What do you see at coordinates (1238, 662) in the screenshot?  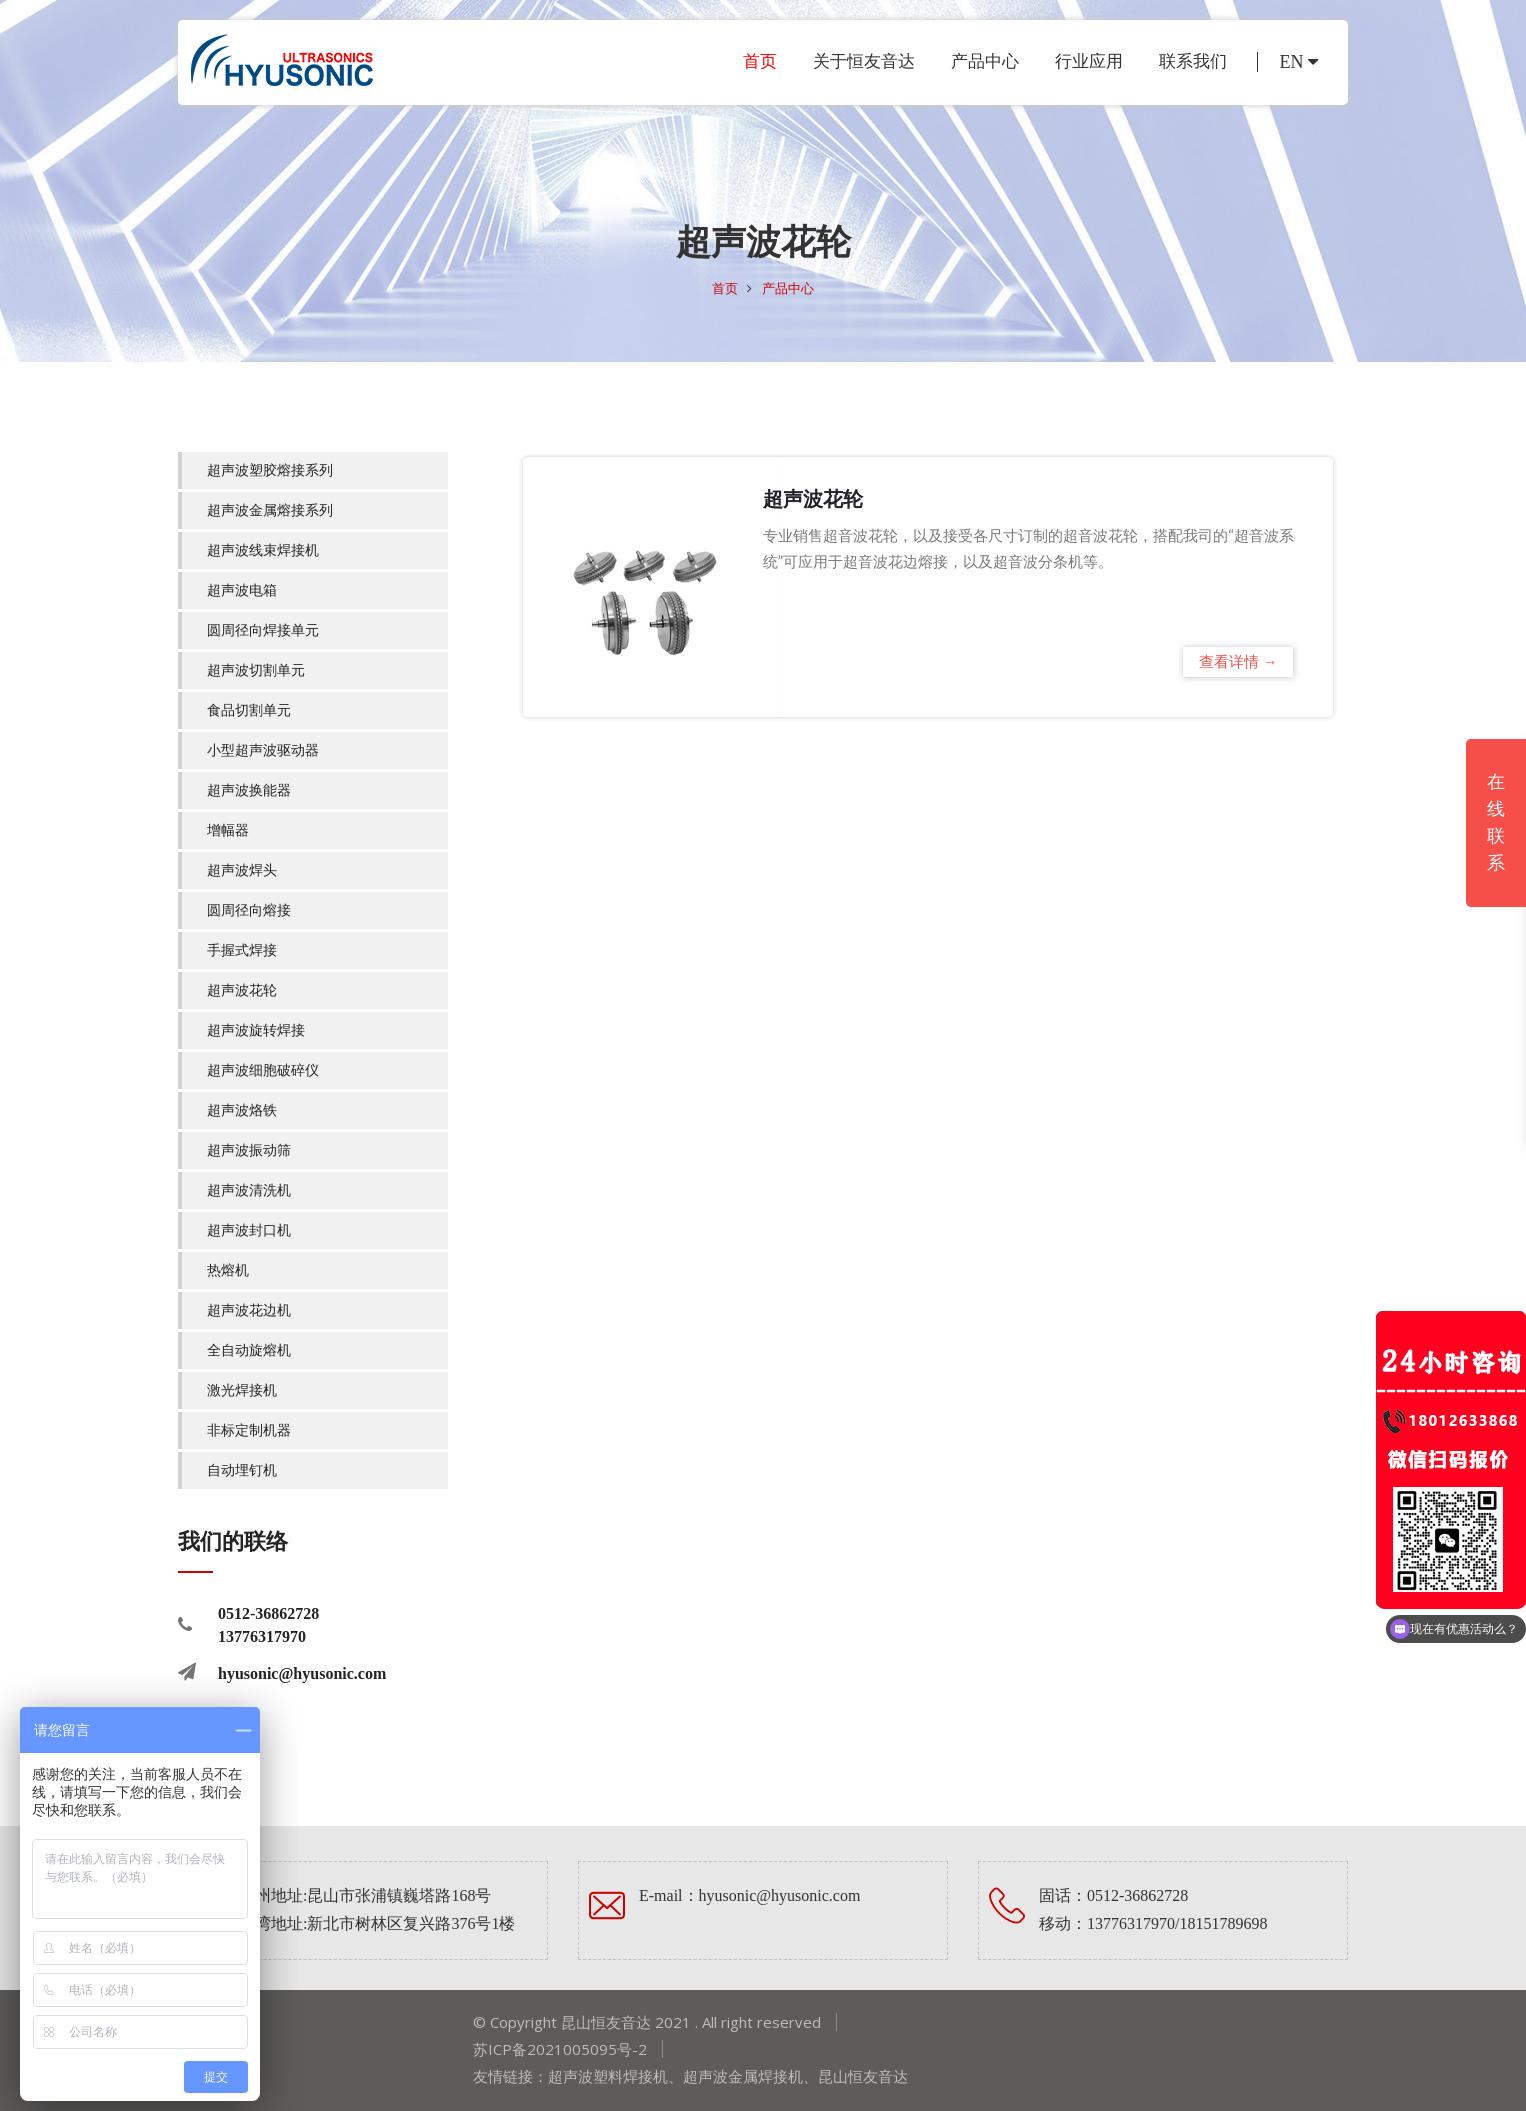 I see `查看详情 →` at bounding box center [1238, 662].